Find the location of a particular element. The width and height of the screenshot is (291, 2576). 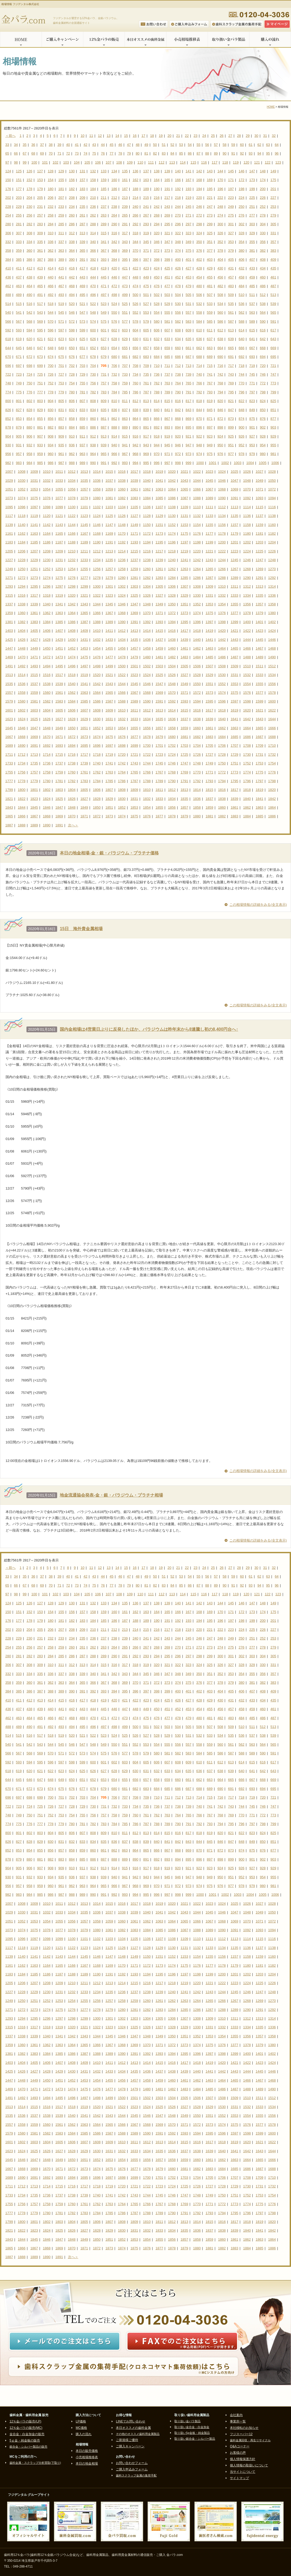

910 is located at coordinates (72, 436).